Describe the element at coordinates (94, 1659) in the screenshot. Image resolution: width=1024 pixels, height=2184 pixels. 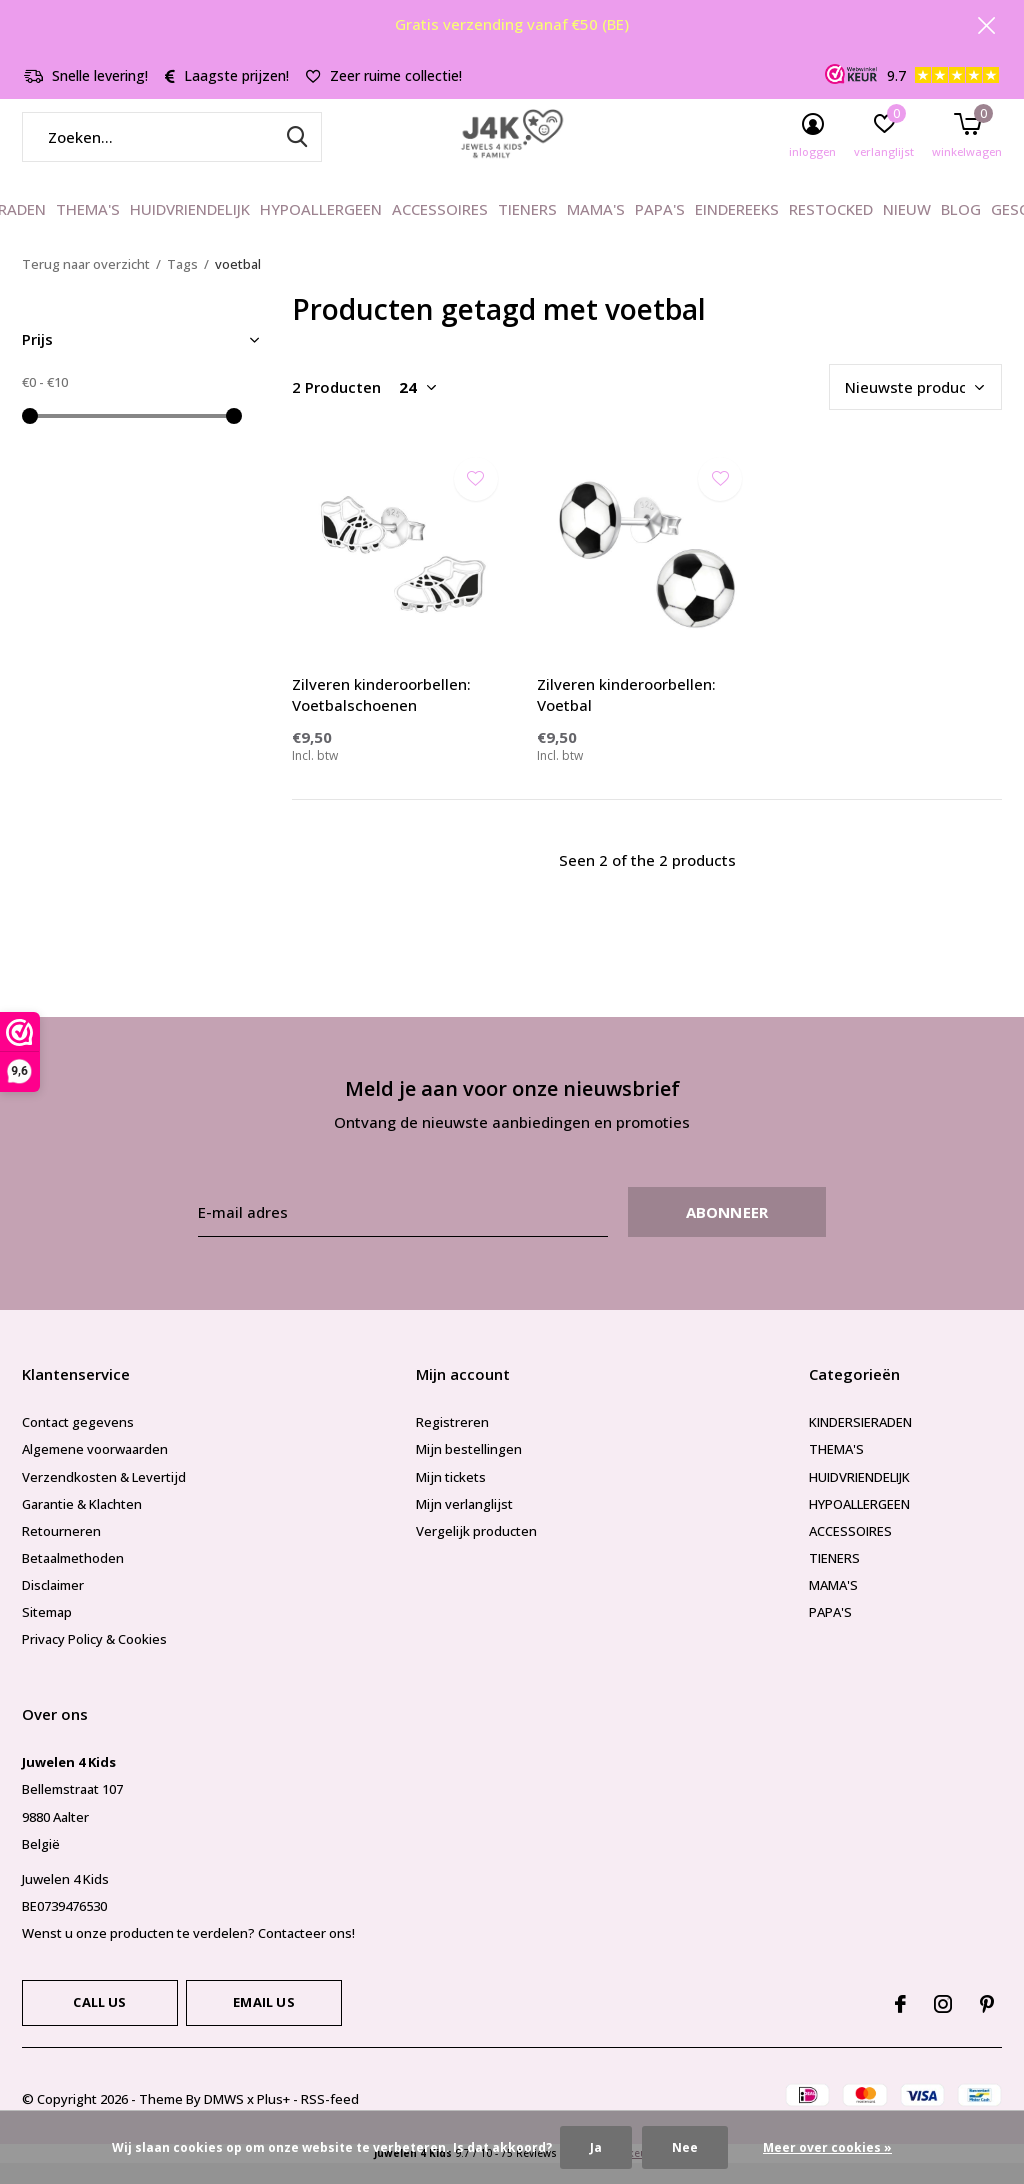
I see `Privacy Policy & Cookies` at that location.